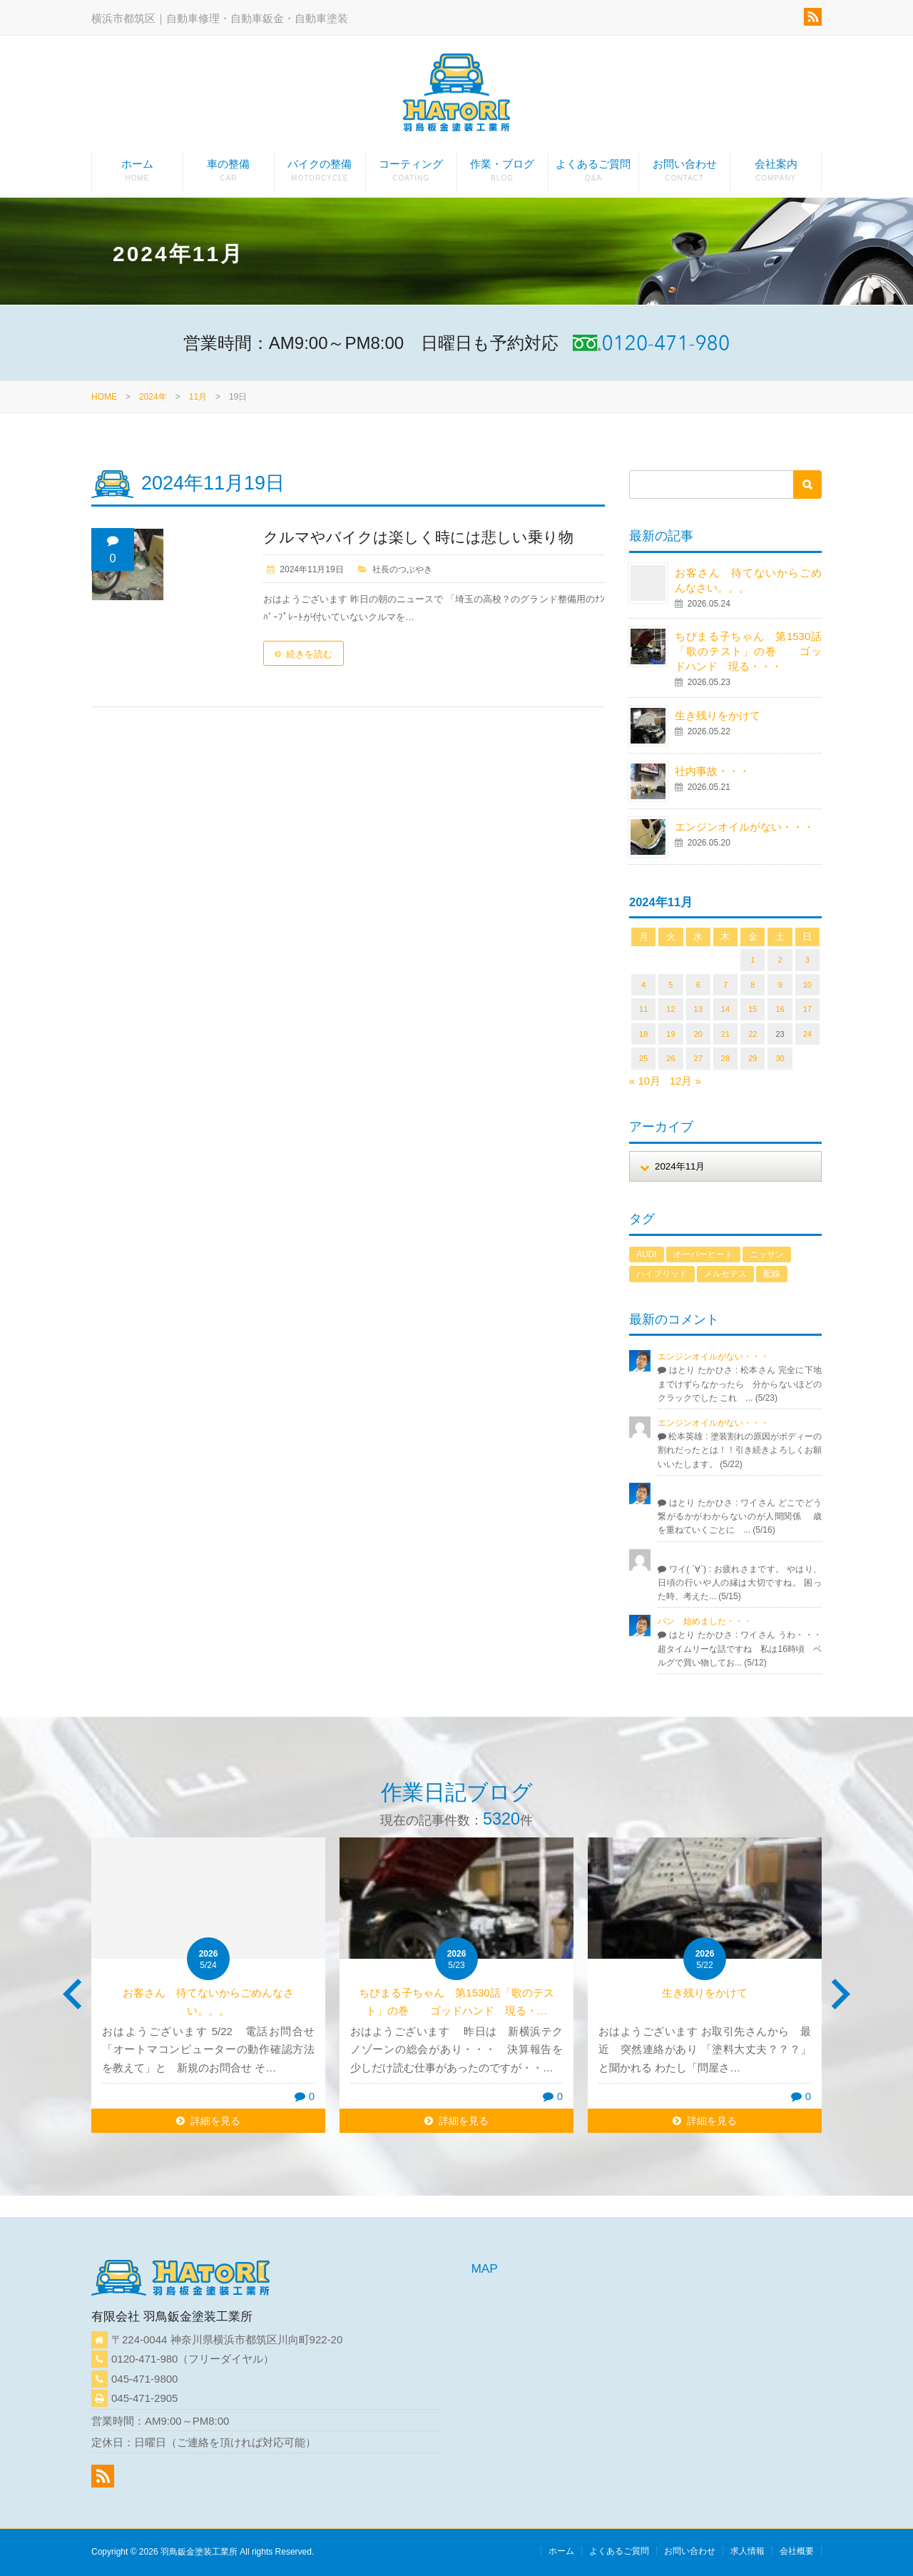 This screenshot has height=2576, width=913. Describe the element at coordinates (767, 1254) in the screenshot. I see `ニッサン [ニッサン (1個の項目)]` at that location.